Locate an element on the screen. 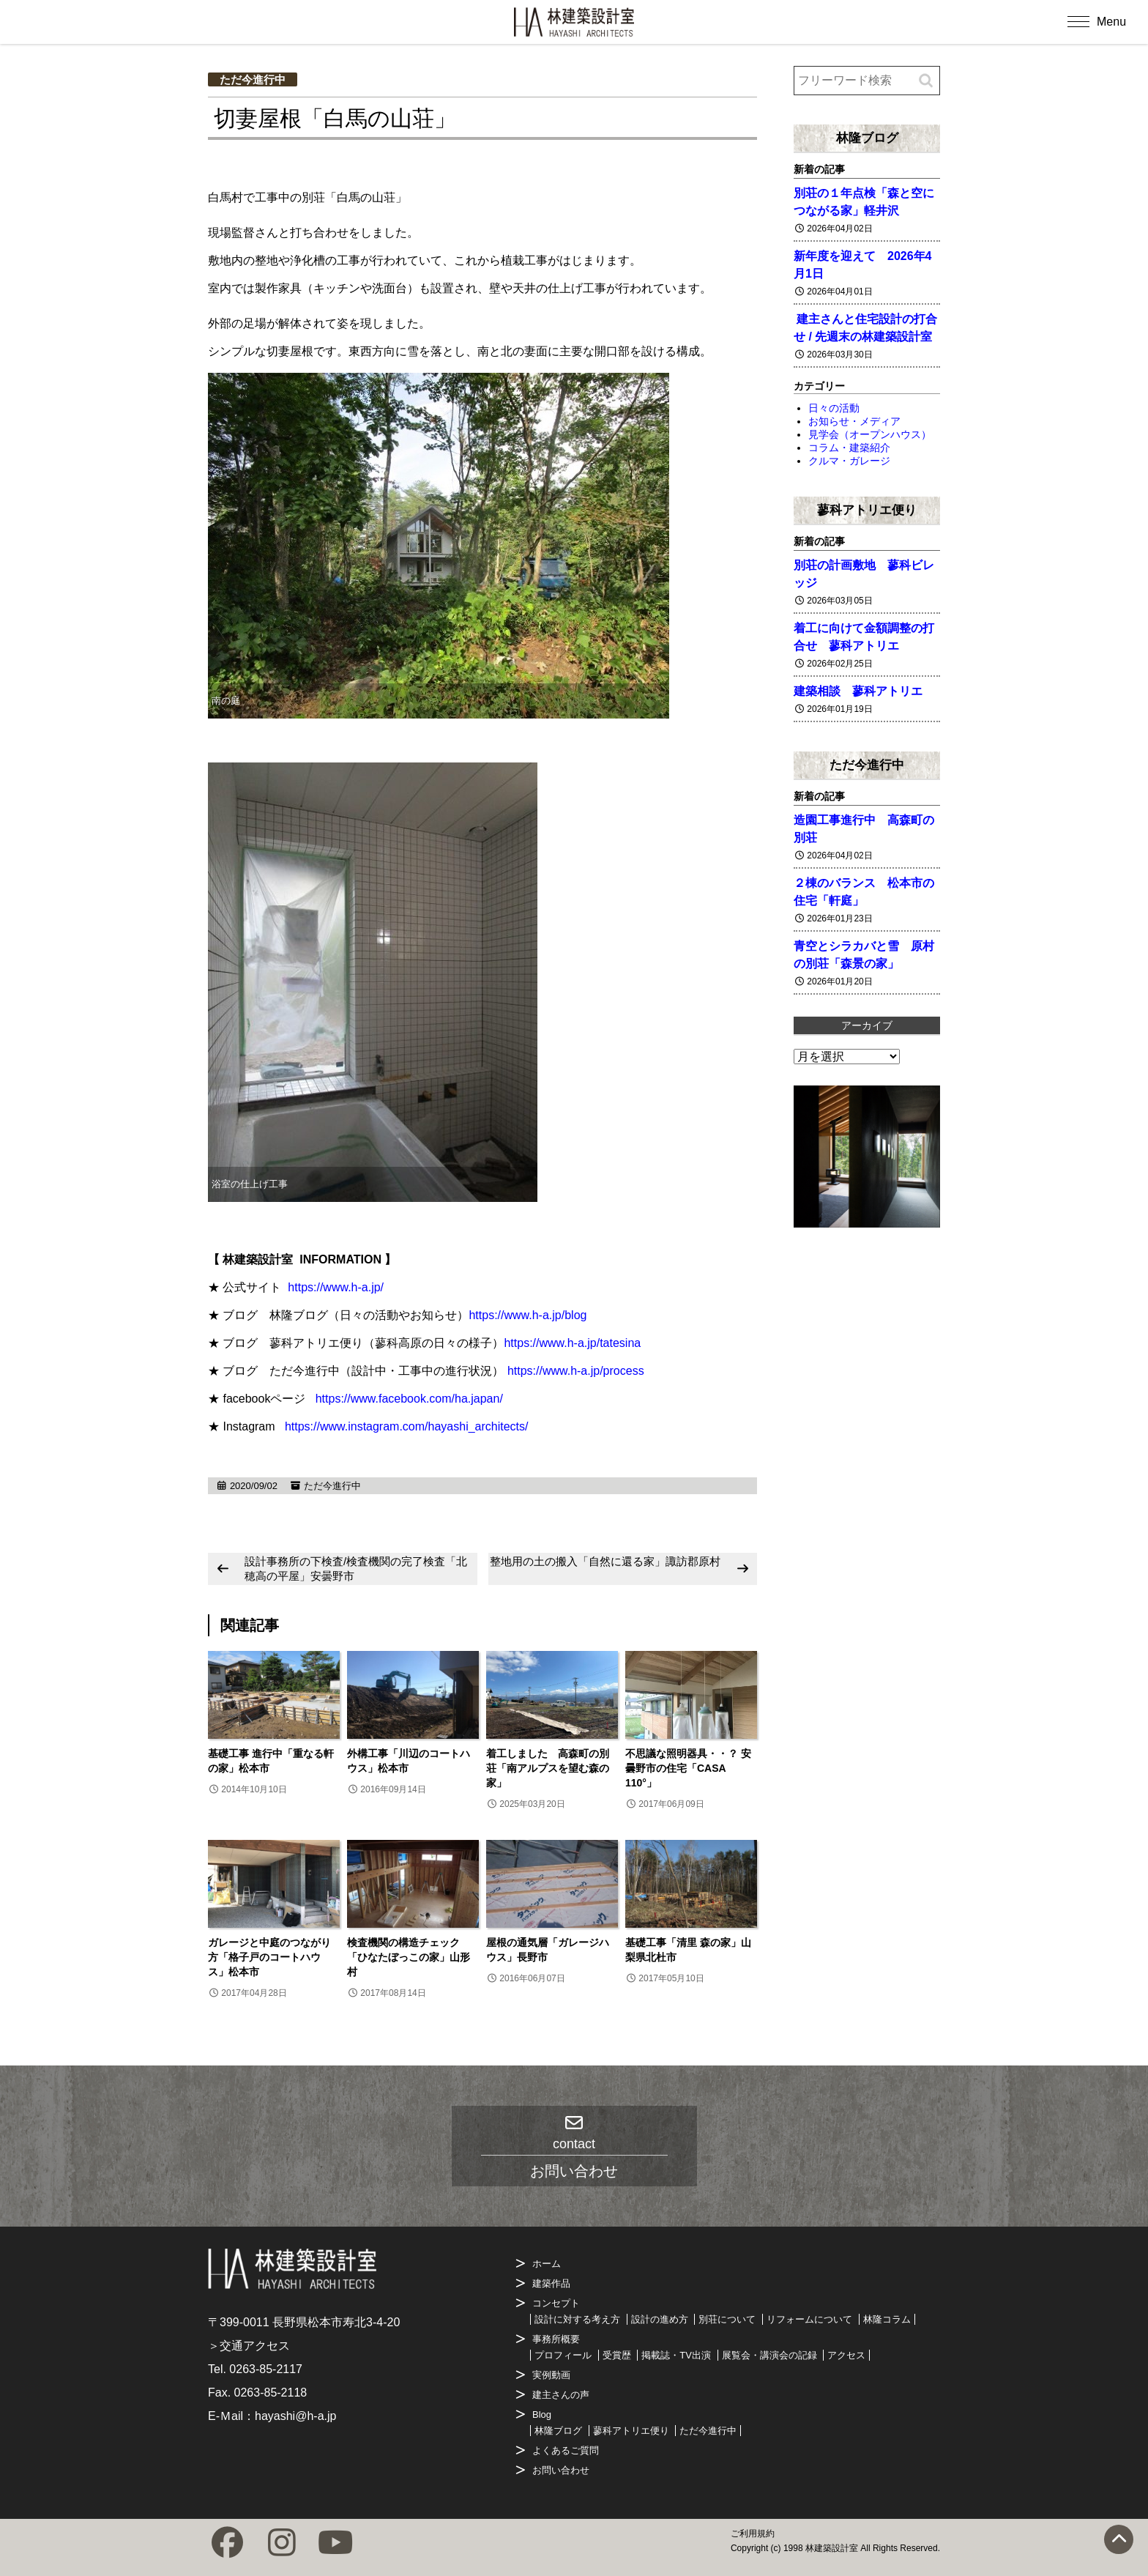  別荘について is located at coordinates (727, 2319).